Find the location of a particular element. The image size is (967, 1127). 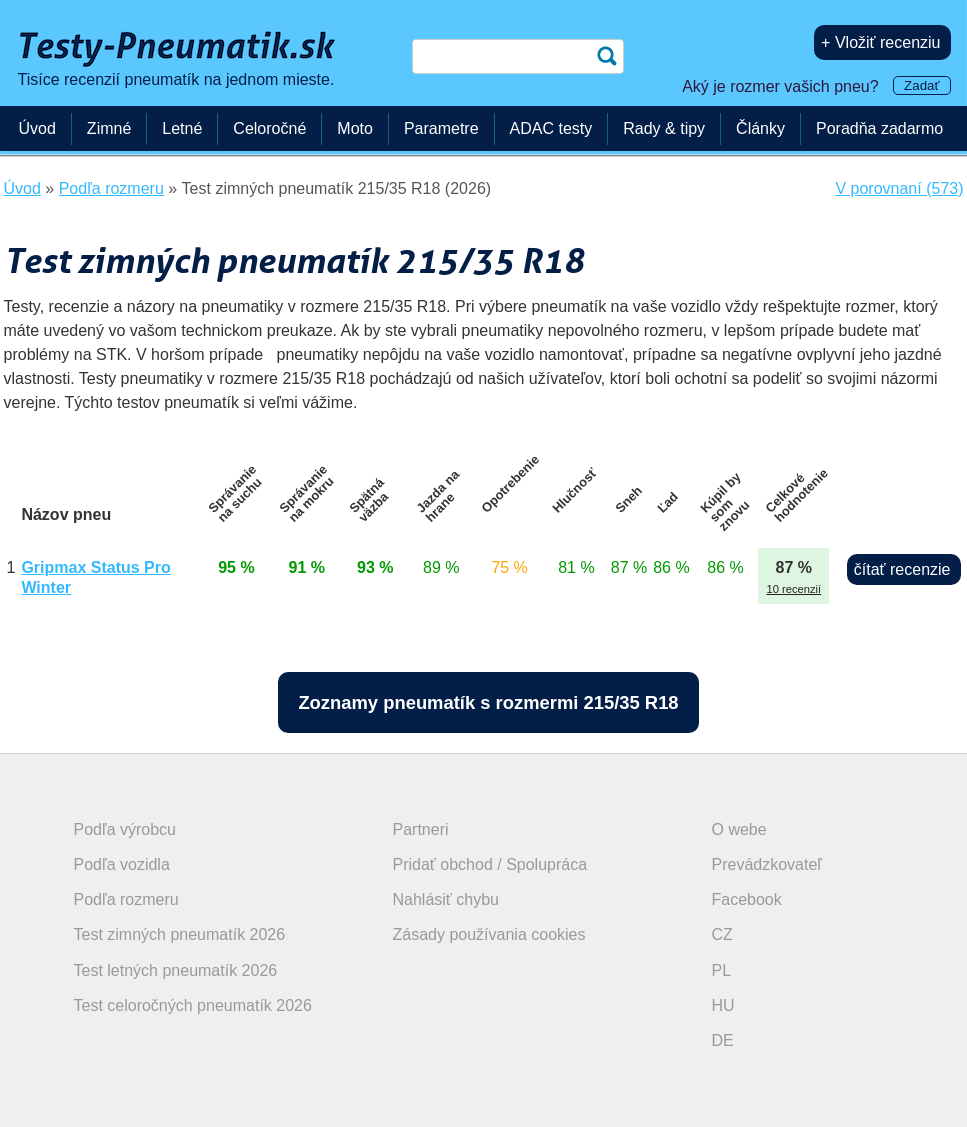

čítať recenzie is located at coordinates (902, 569).